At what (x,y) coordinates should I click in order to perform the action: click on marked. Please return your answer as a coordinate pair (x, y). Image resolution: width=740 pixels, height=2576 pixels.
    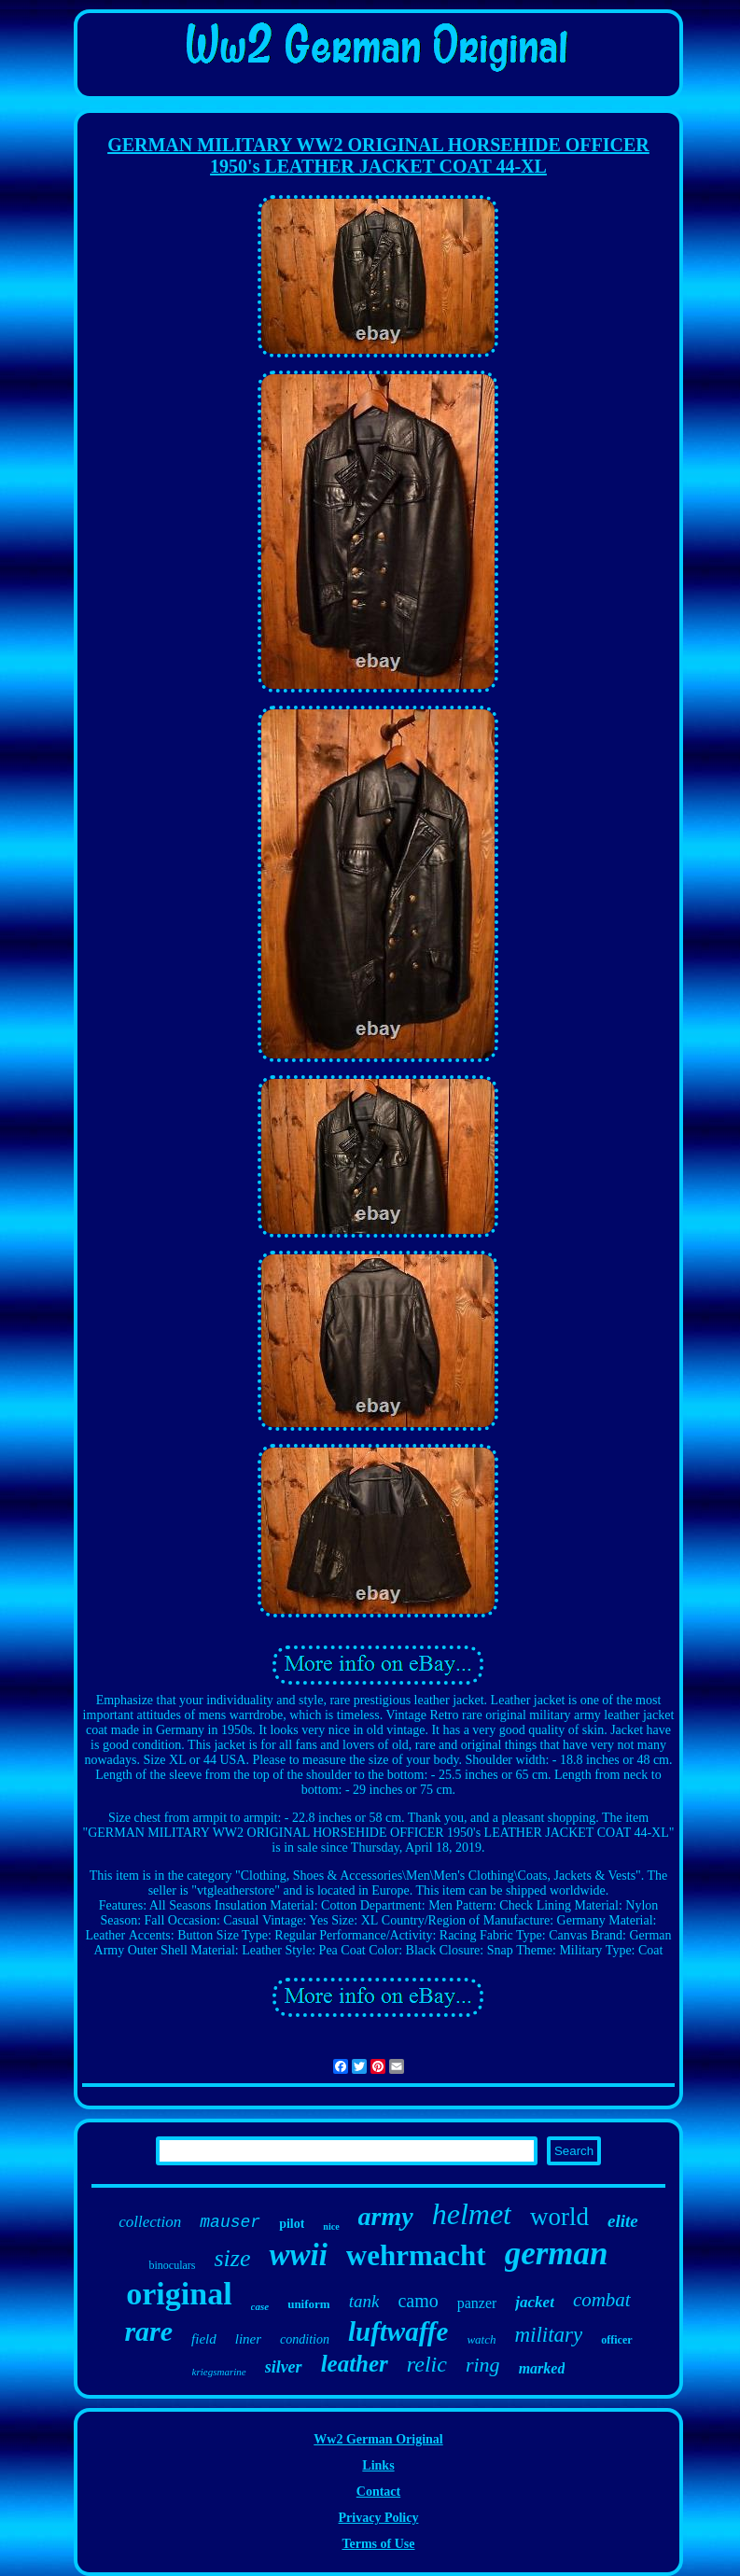
    Looking at the image, I should click on (542, 2368).